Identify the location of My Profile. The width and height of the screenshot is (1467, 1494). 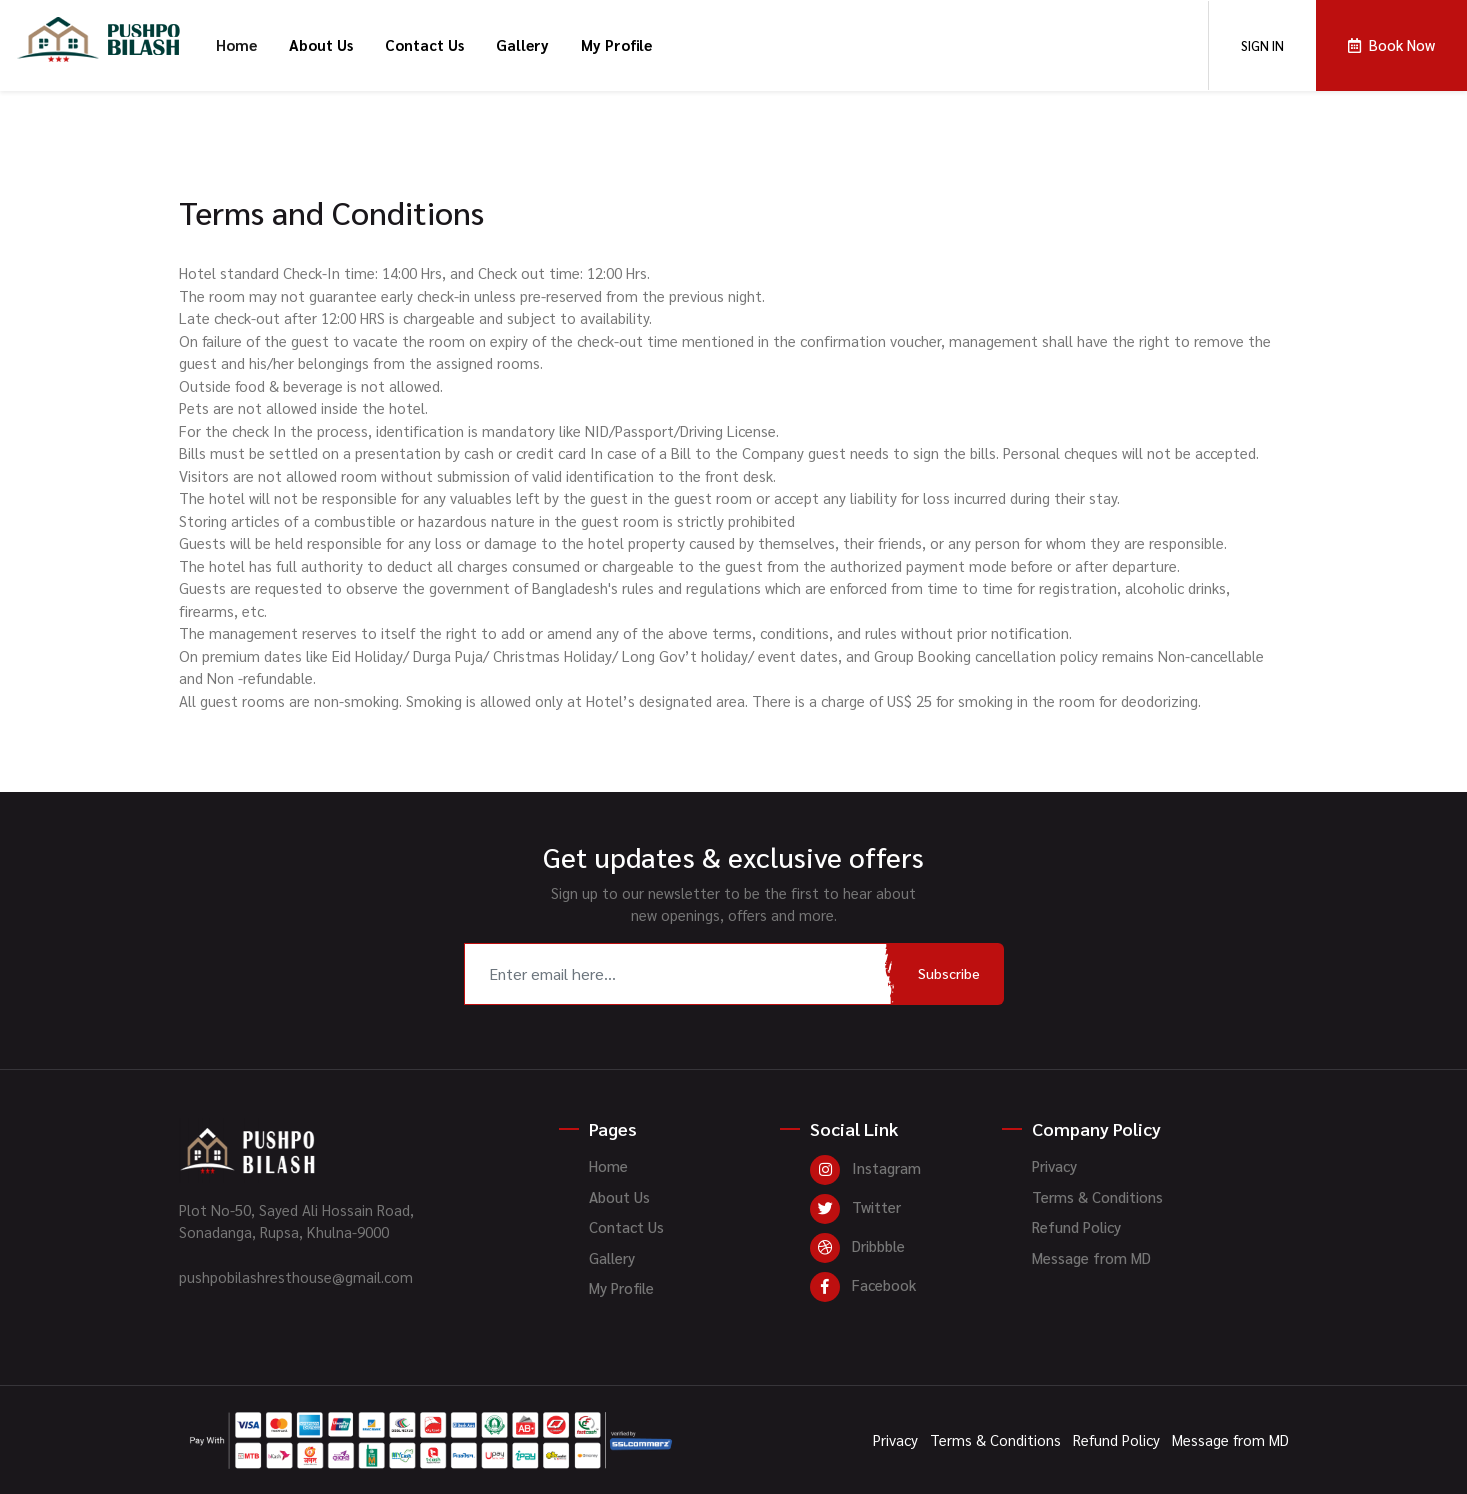
(616, 44).